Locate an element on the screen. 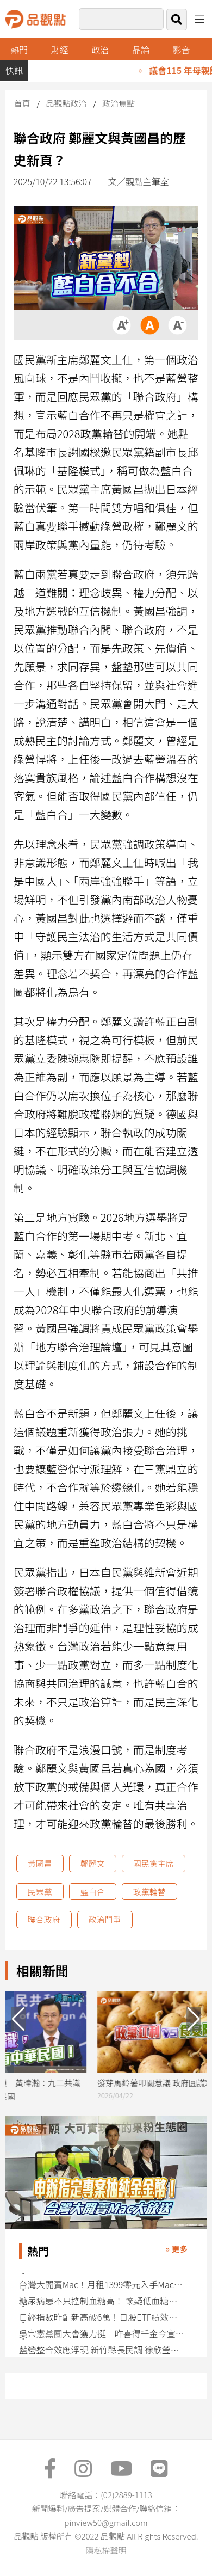 This screenshot has height=2576, width=212. 黃國昌 is located at coordinates (40, 1863).